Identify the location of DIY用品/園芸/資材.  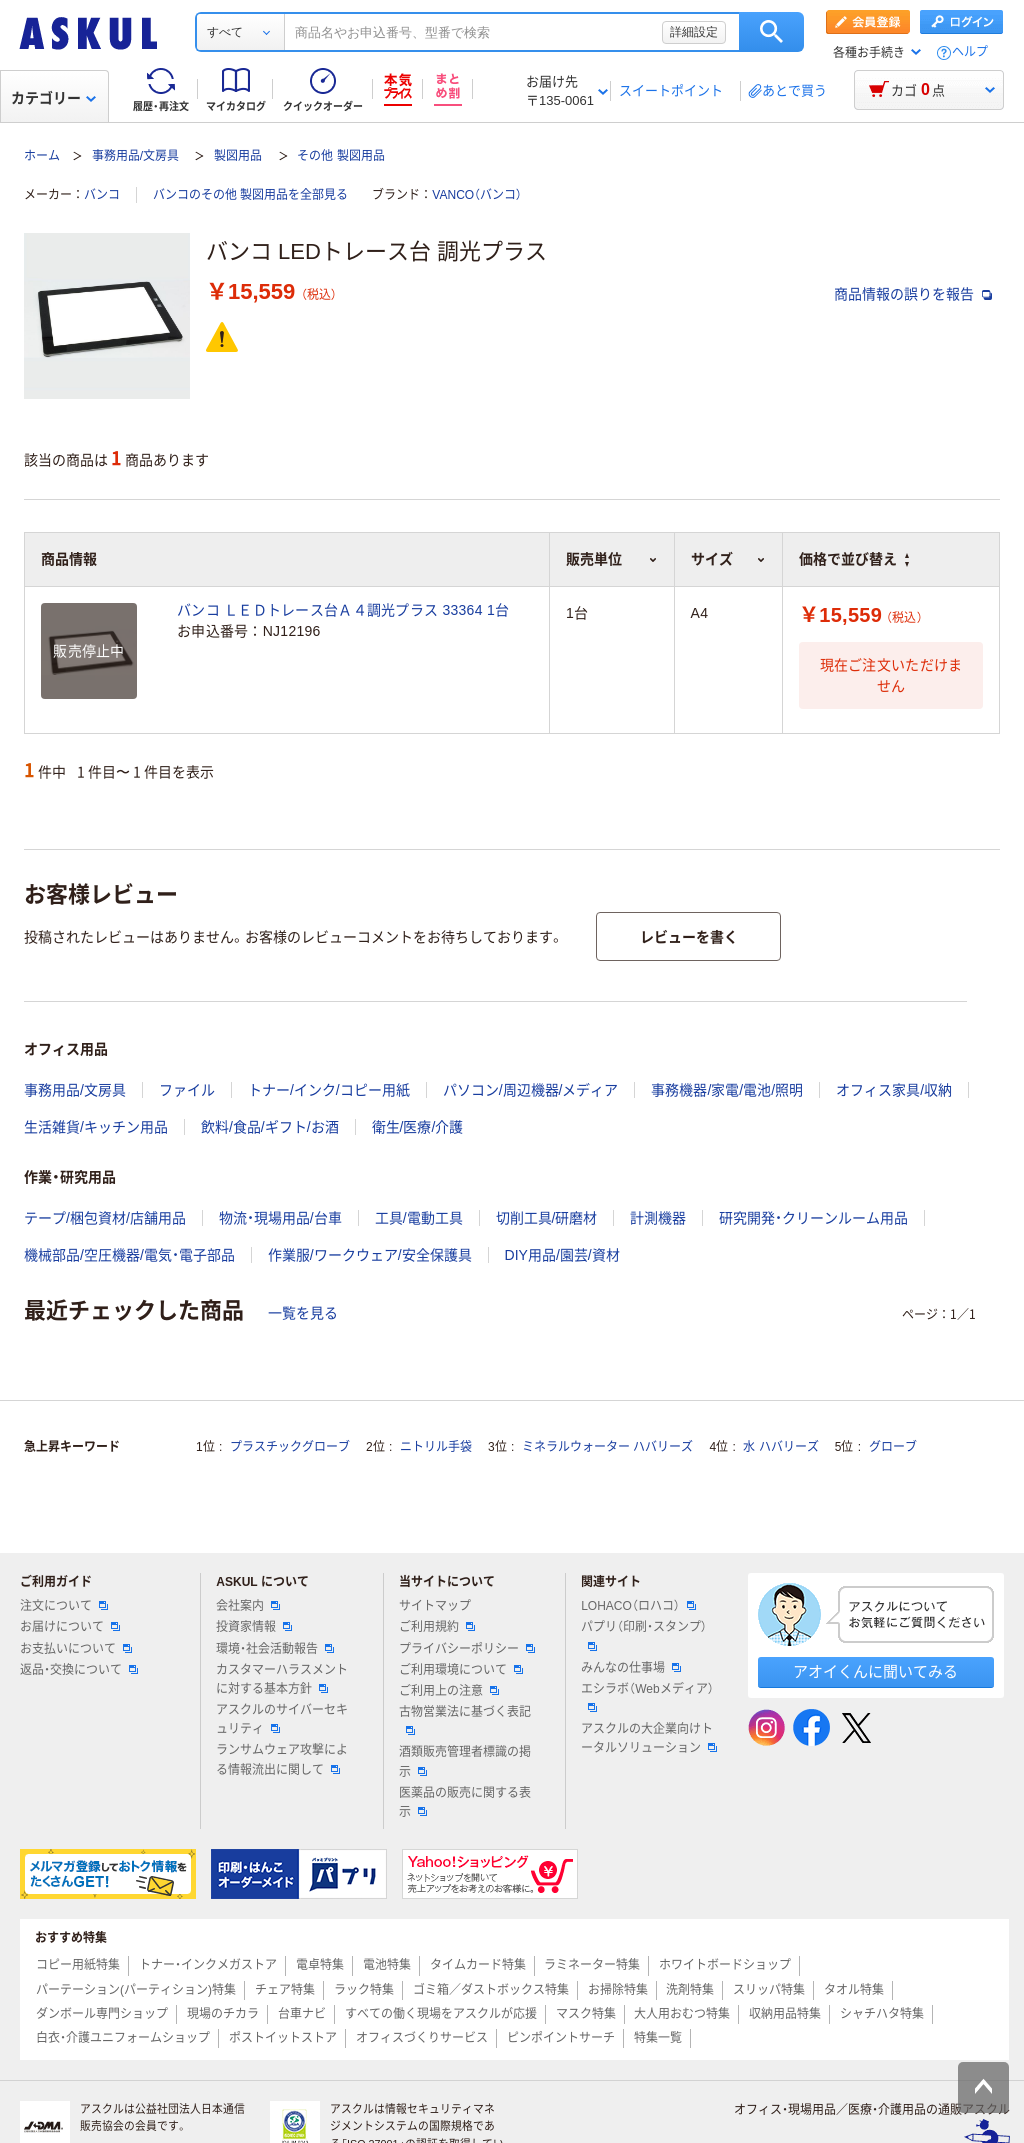
(562, 1255).